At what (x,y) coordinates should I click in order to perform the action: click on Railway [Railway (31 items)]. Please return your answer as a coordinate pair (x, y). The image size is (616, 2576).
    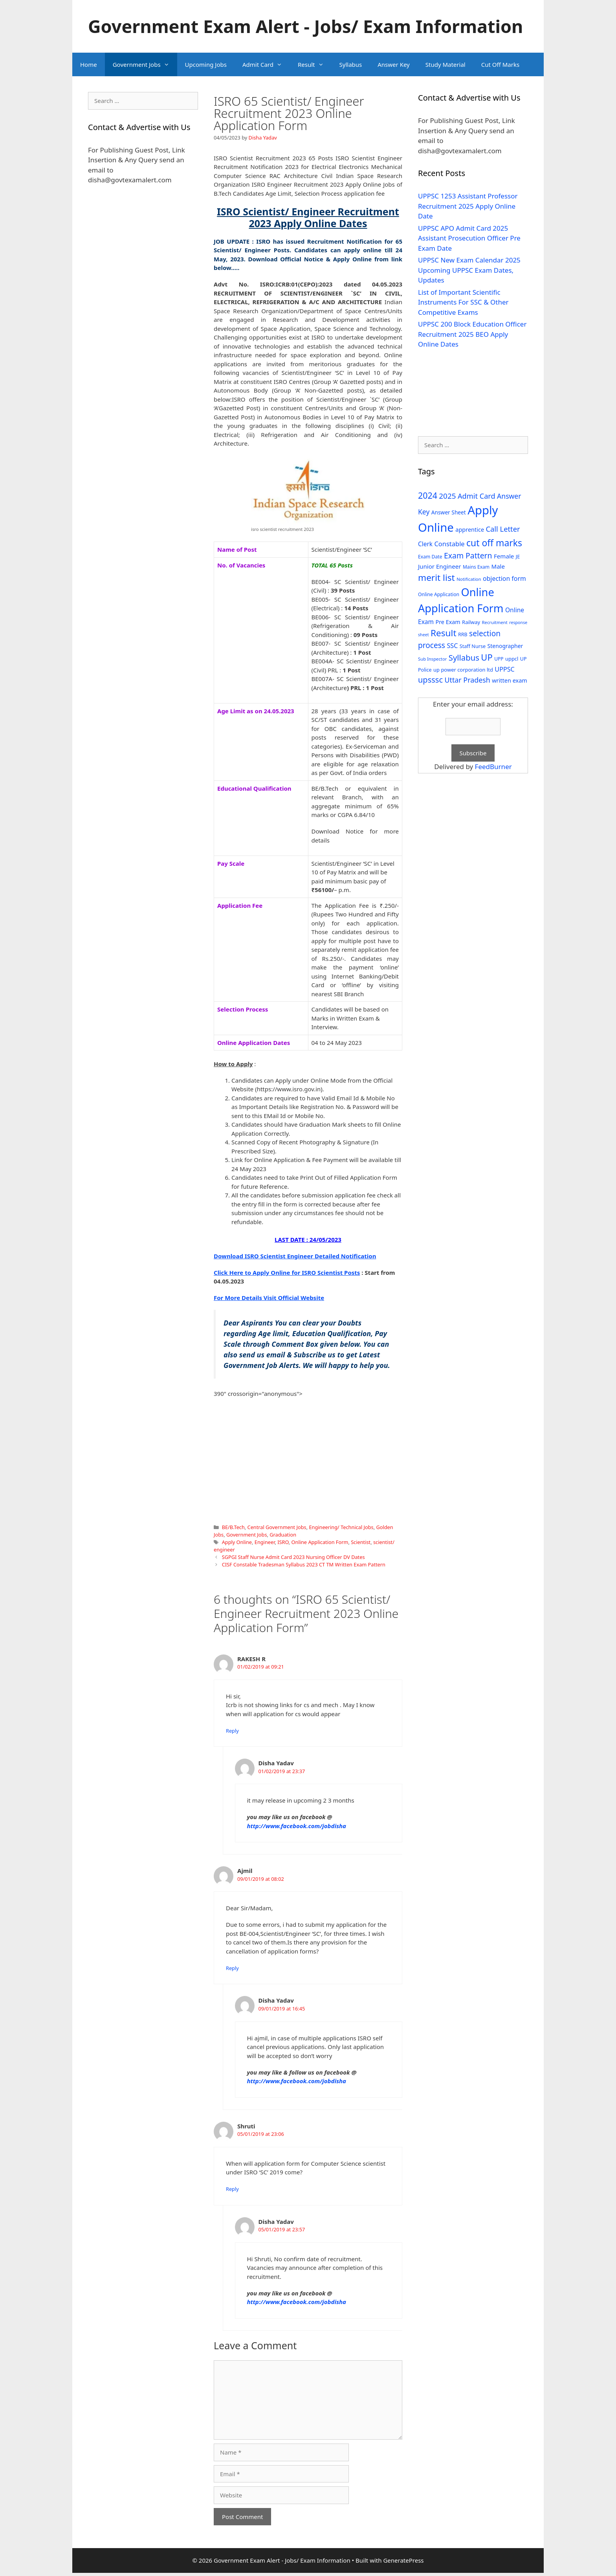
    Looking at the image, I should click on (471, 622).